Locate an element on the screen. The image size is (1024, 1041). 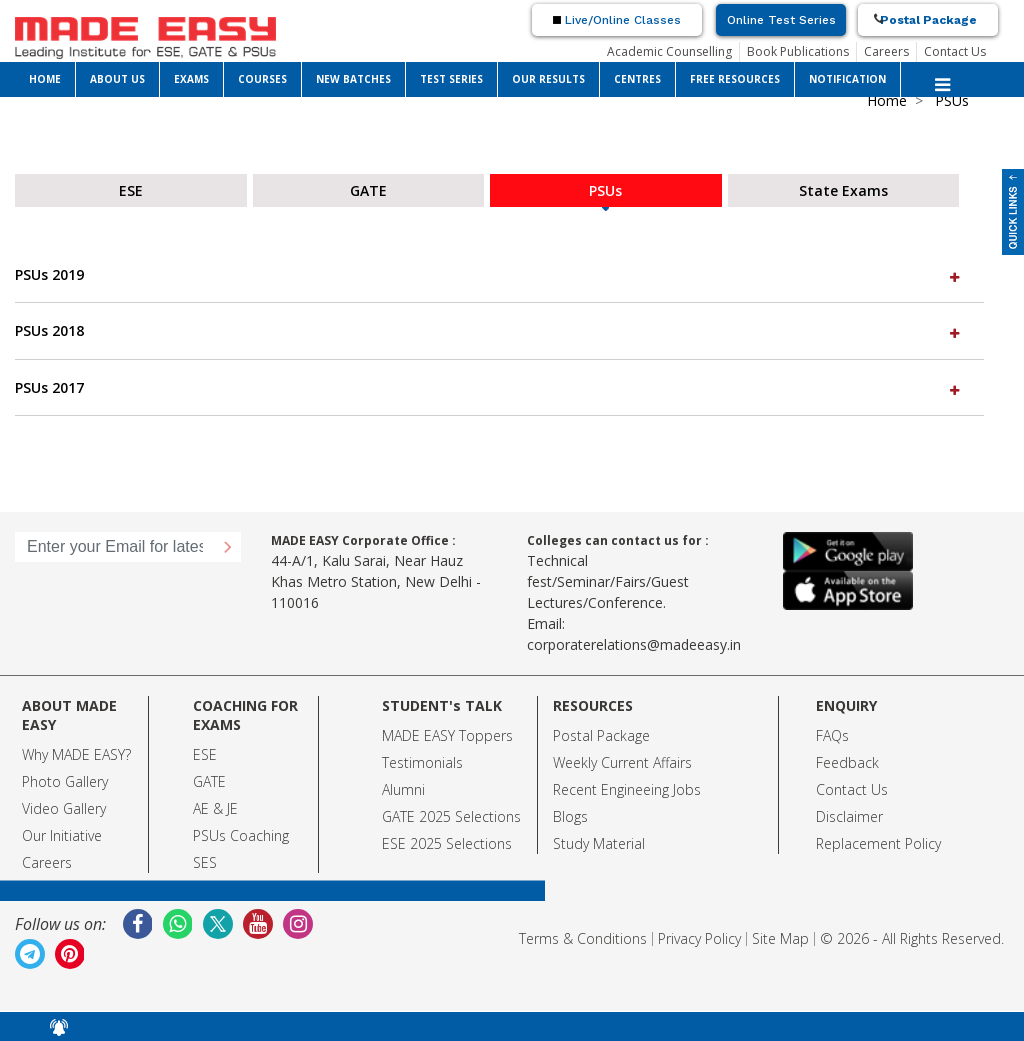
Contact Us is located at coordinates (955, 51).